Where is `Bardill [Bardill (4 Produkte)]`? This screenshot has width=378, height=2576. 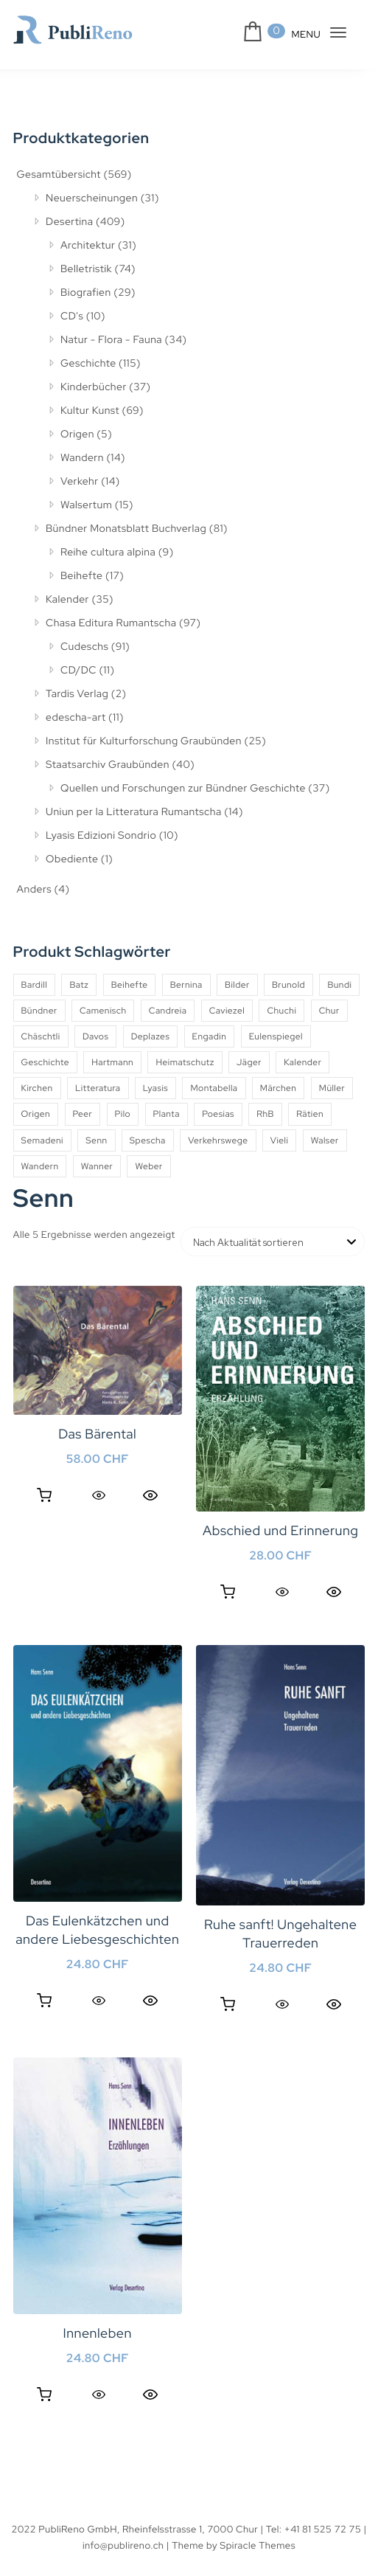 Bardill [Bardill (4 Produkte)] is located at coordinates (34, 985).